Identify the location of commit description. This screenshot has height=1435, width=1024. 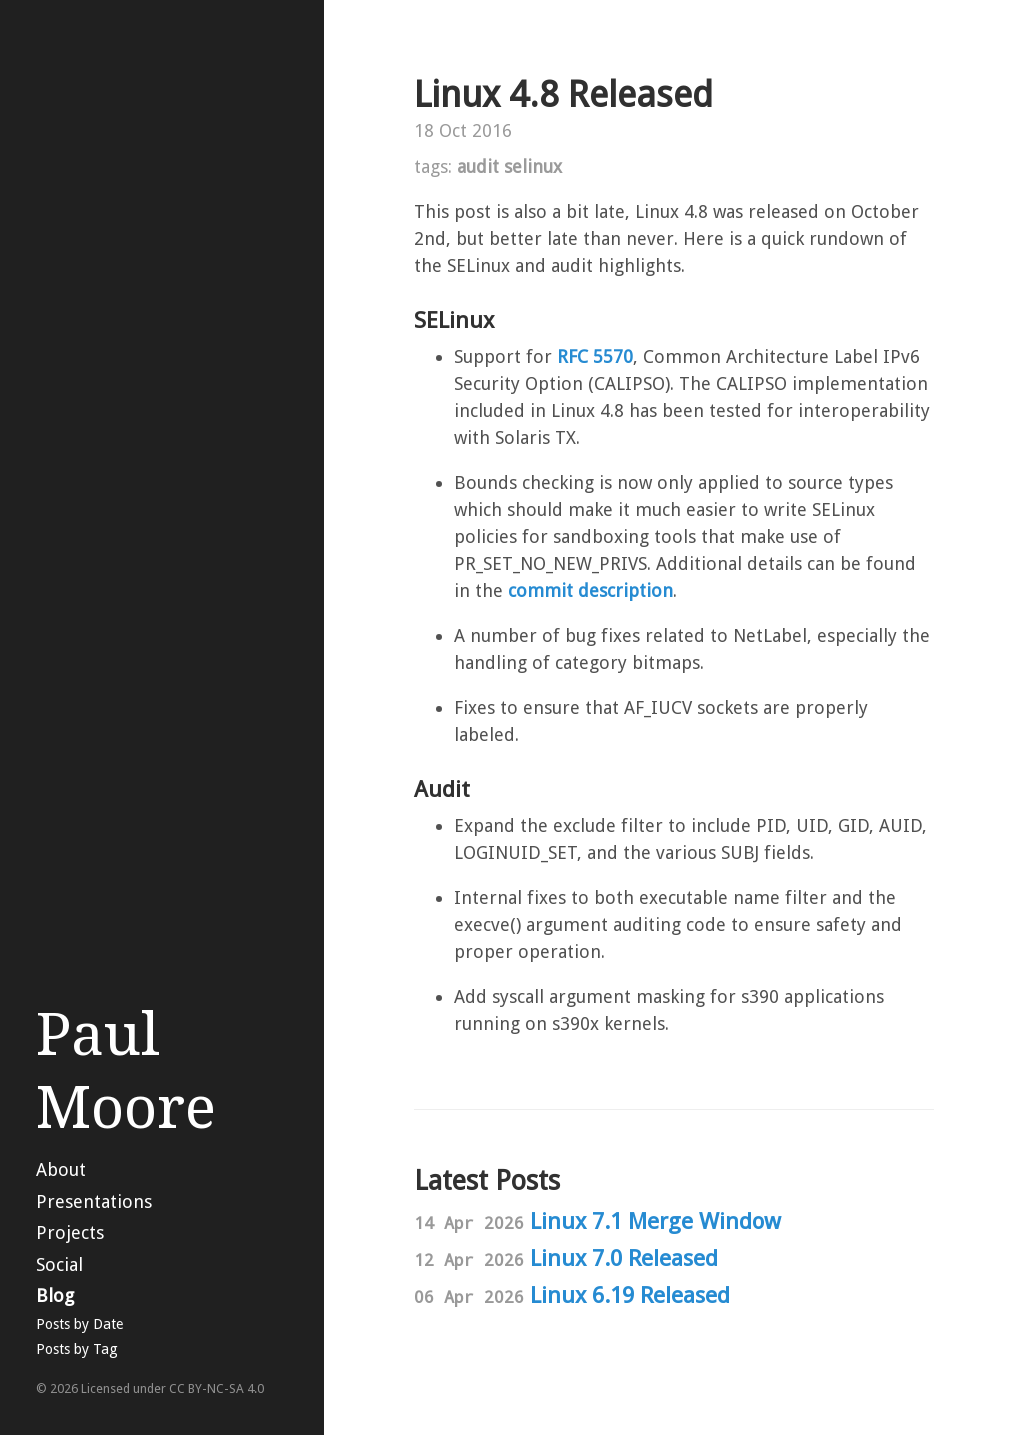
(590, 590).